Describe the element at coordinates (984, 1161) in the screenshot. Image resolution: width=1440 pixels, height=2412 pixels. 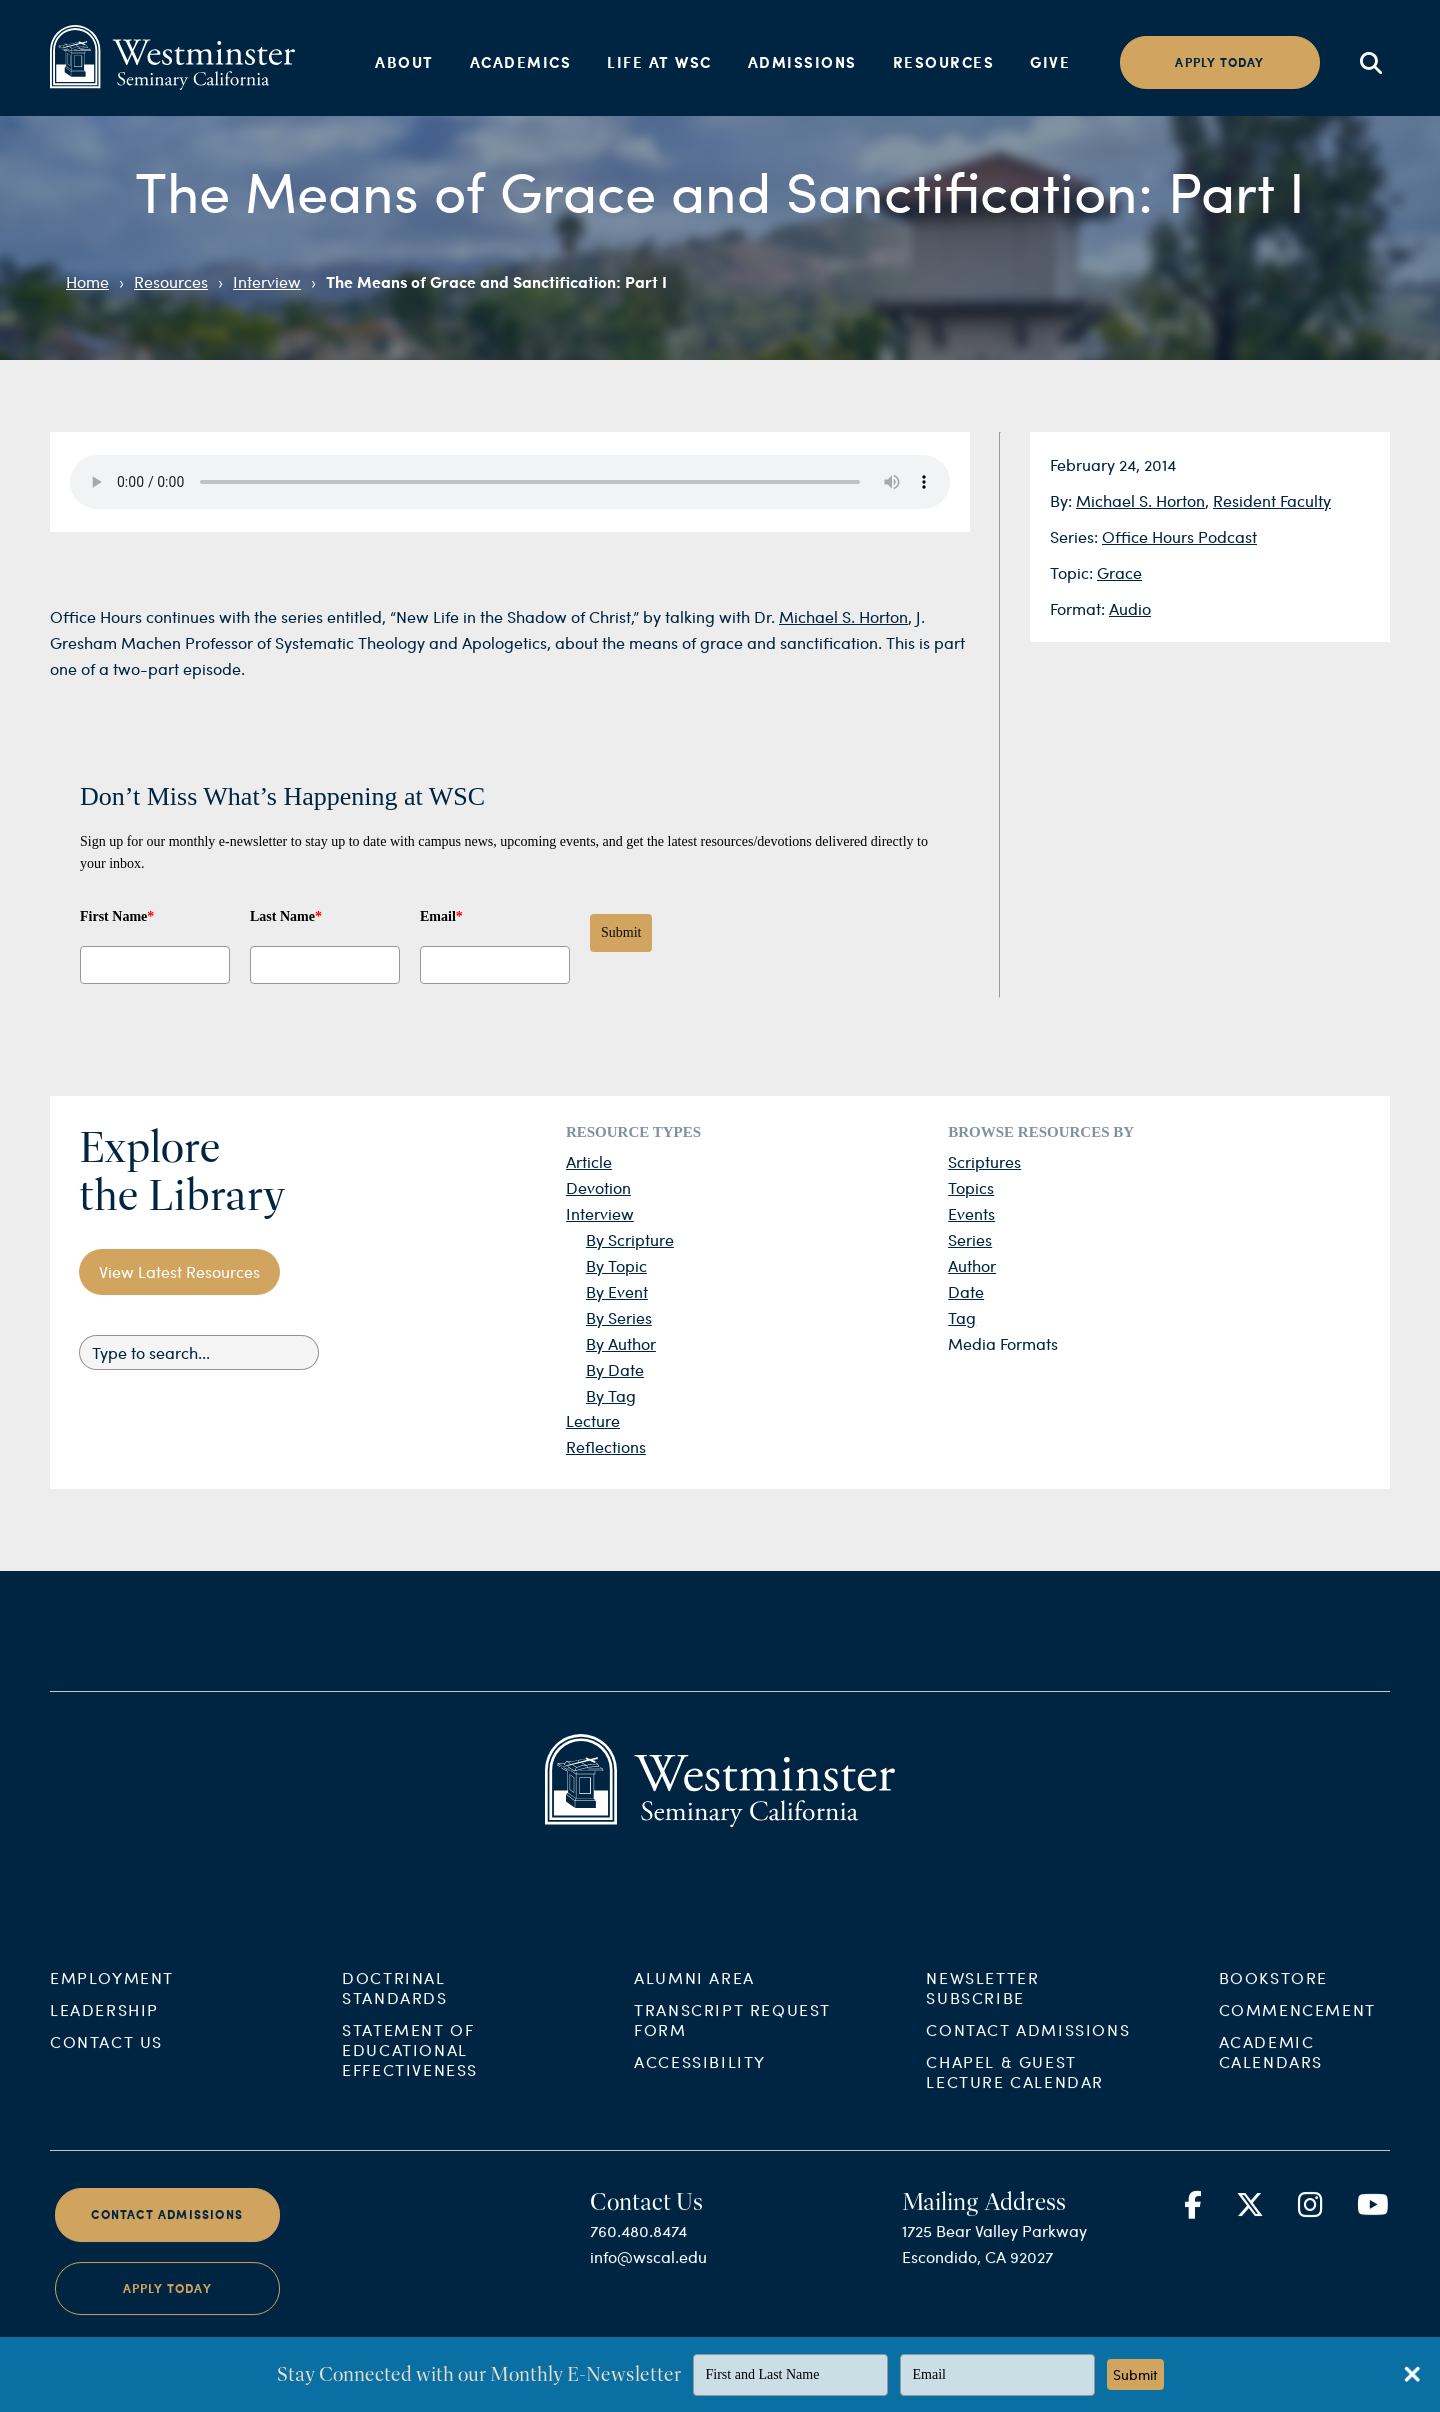
I see `Scriptures` at that location.